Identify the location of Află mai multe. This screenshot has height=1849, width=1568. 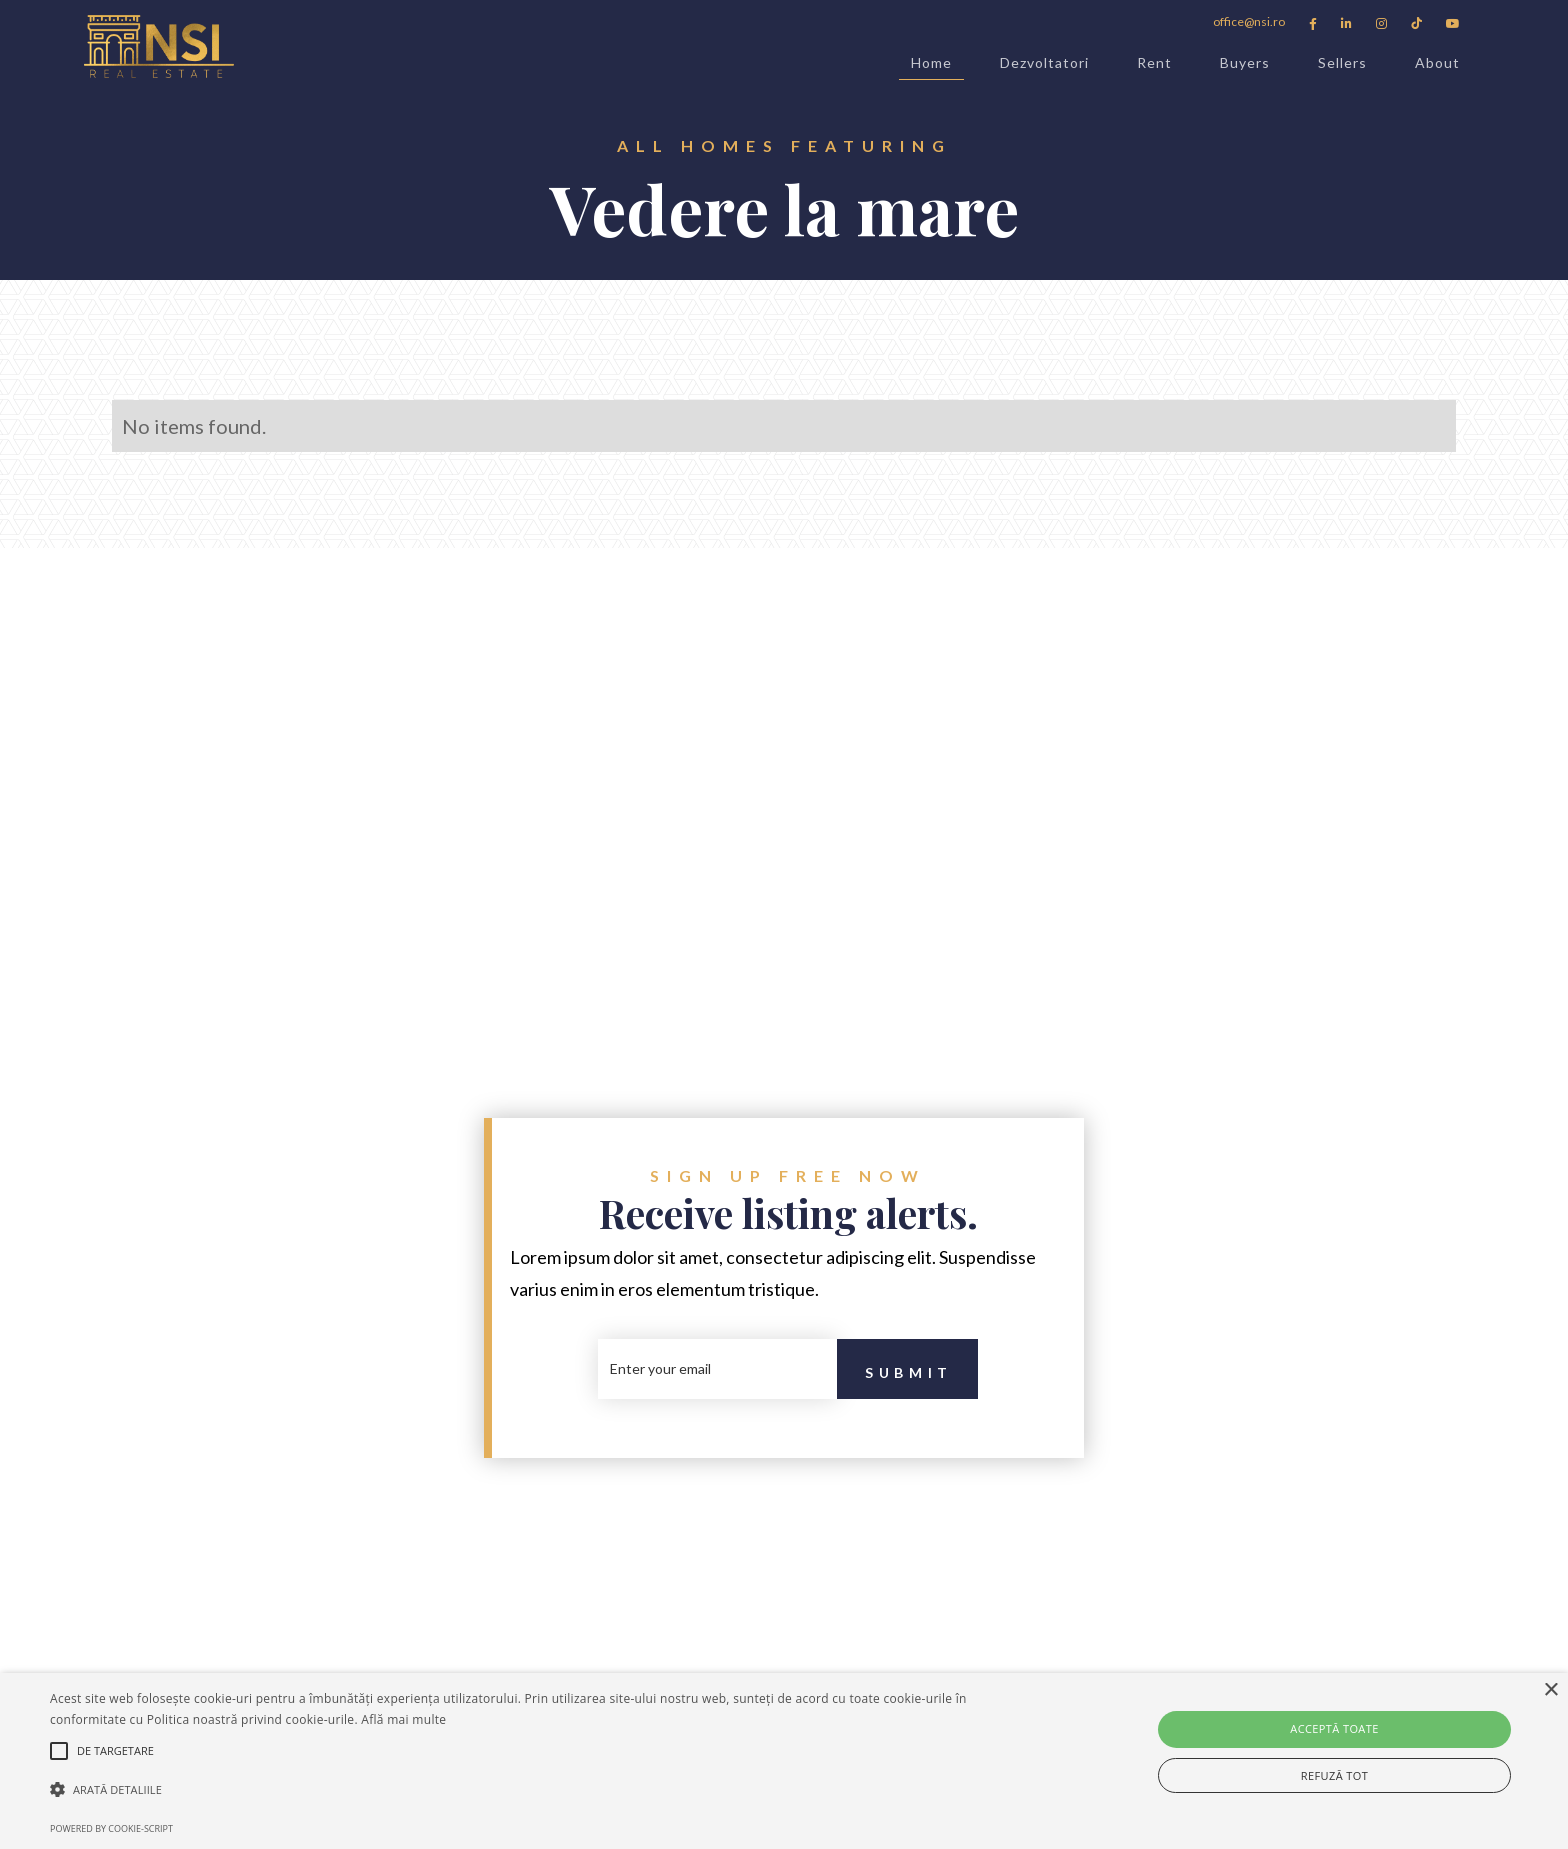
(403, 1719).